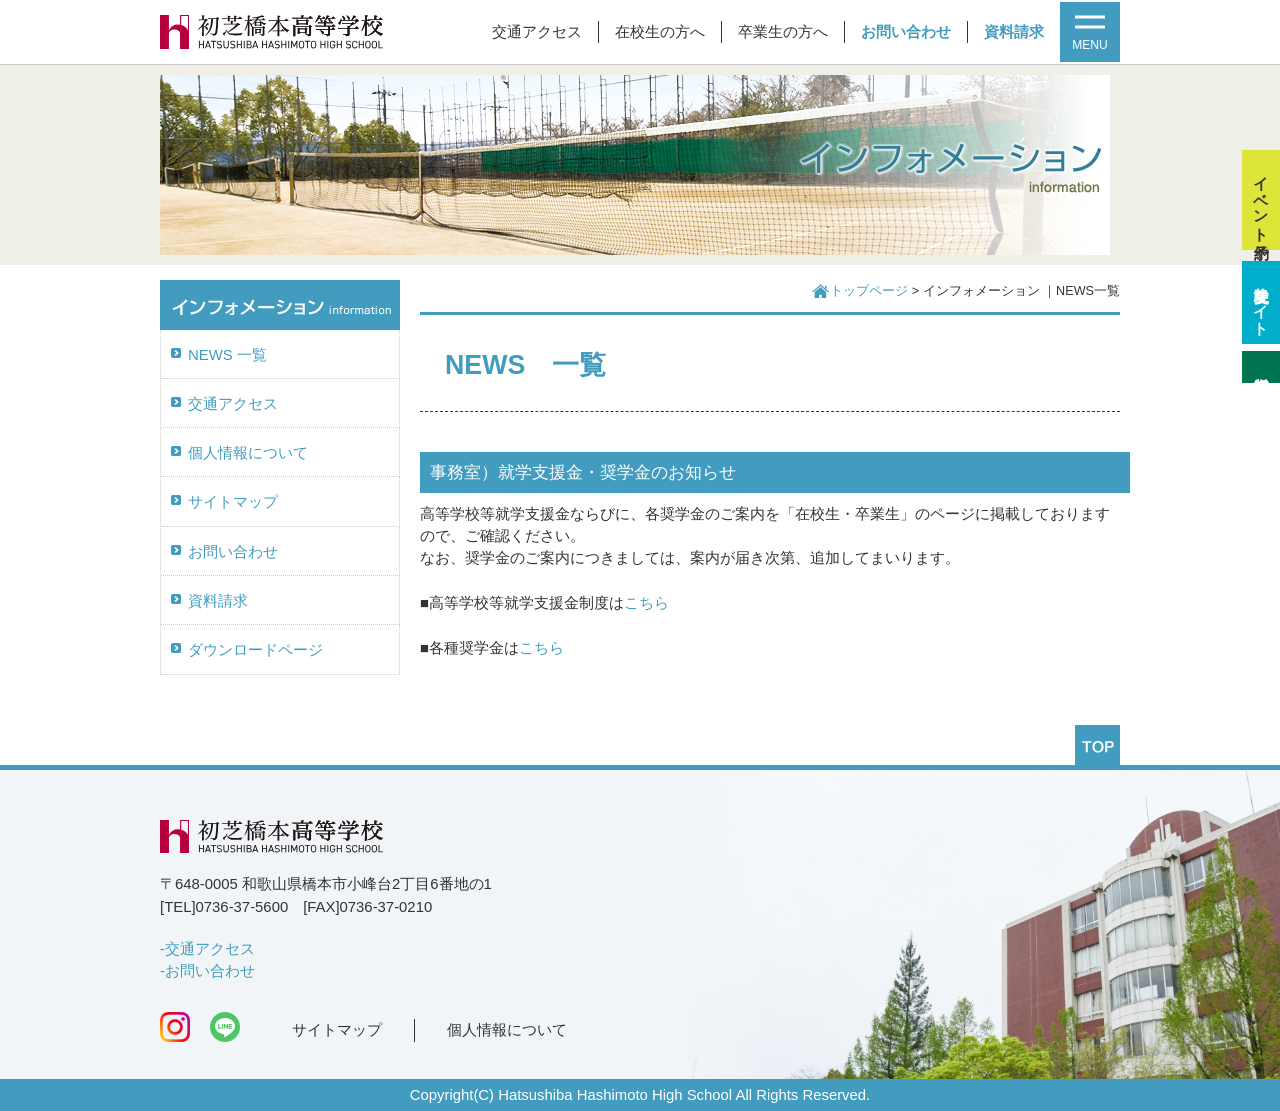 The height and width of the screenshot is (1111, 1280). What do you see at coordinates (906, 32) in the screenshot?
I see `お問い合わせ` at bounding box center [906, 32].